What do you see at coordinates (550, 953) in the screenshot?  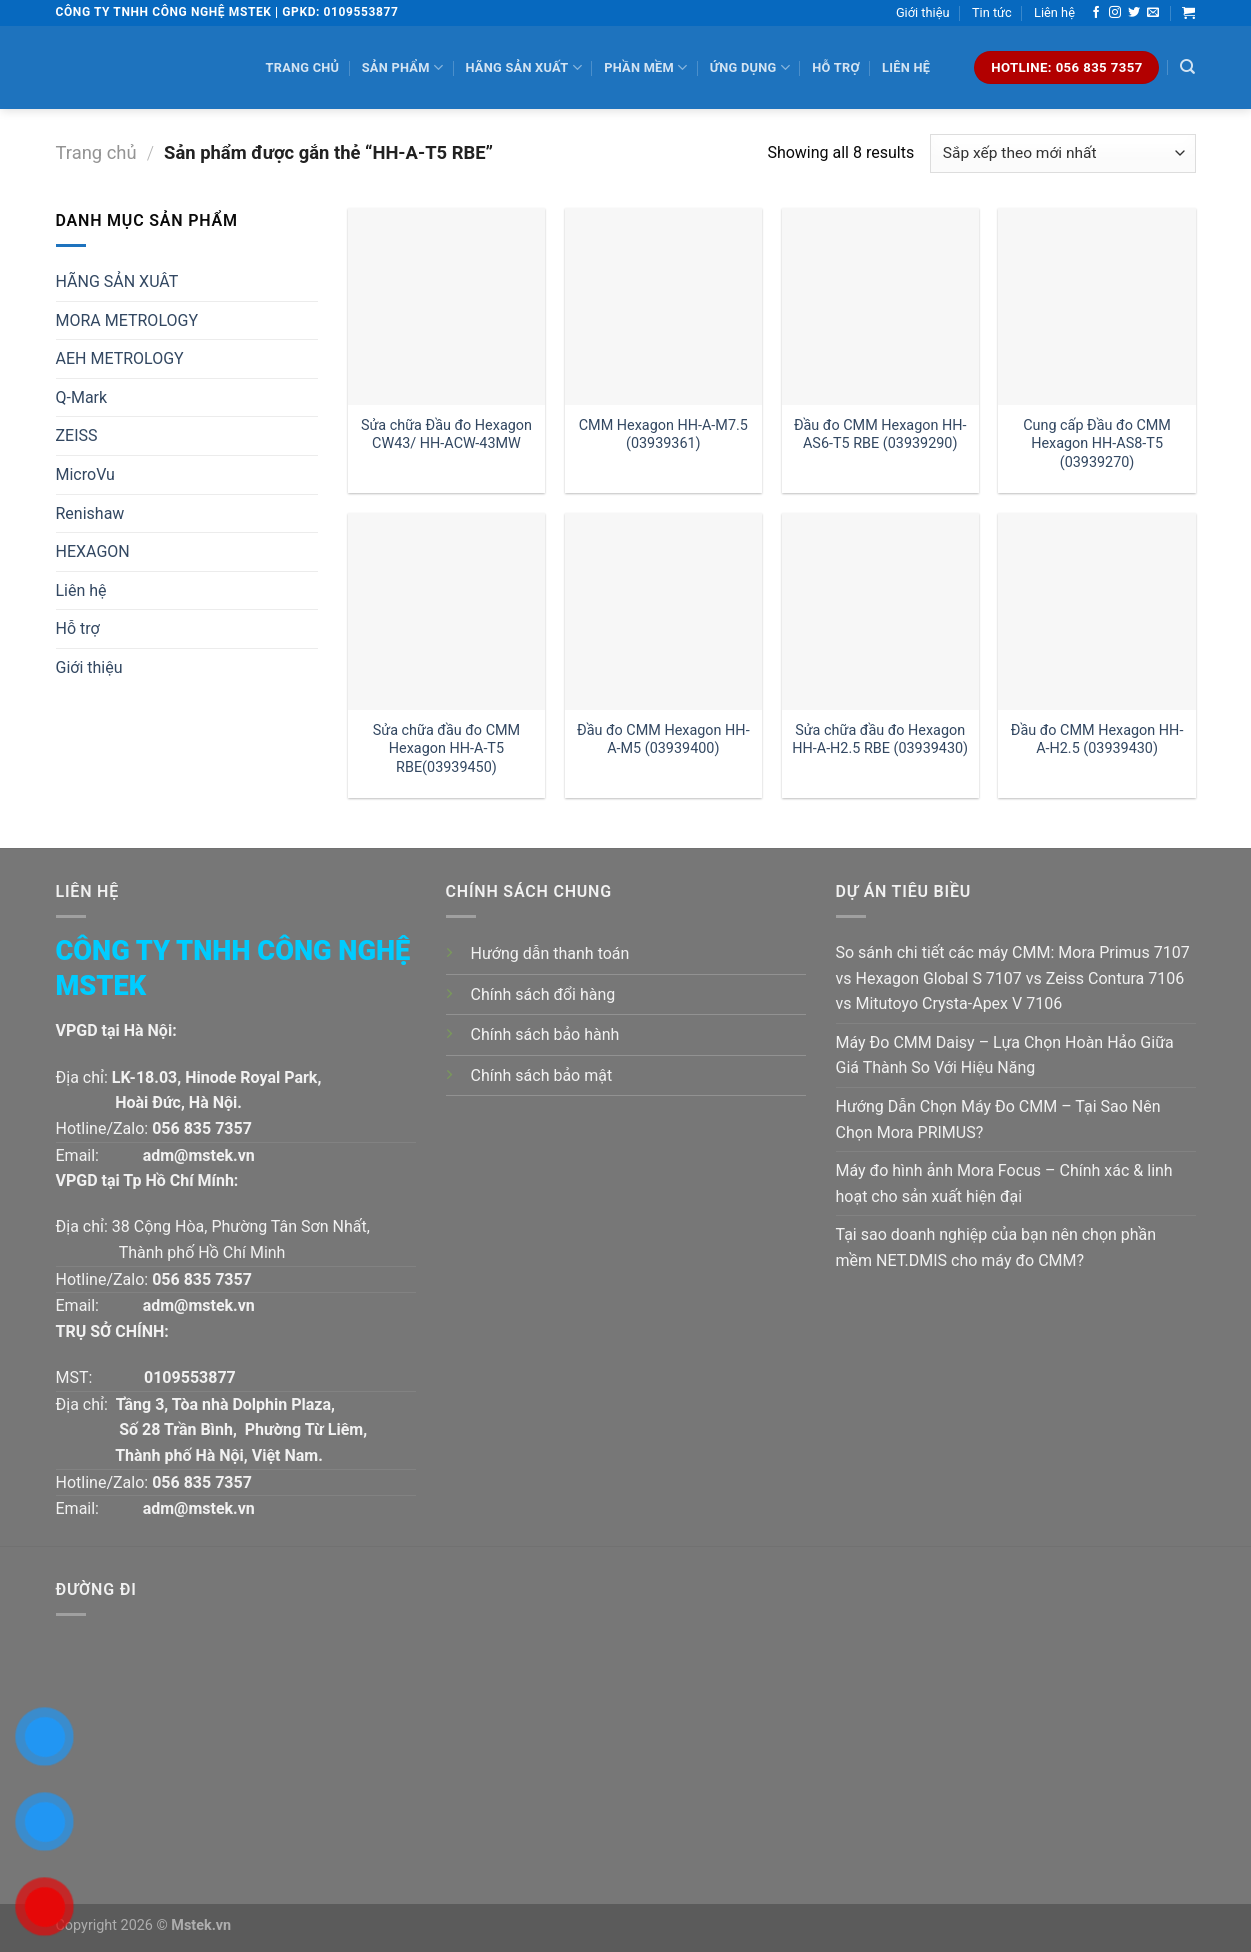 I see `Hướng dẫn thanh toán` at bounding box center [550, 953].